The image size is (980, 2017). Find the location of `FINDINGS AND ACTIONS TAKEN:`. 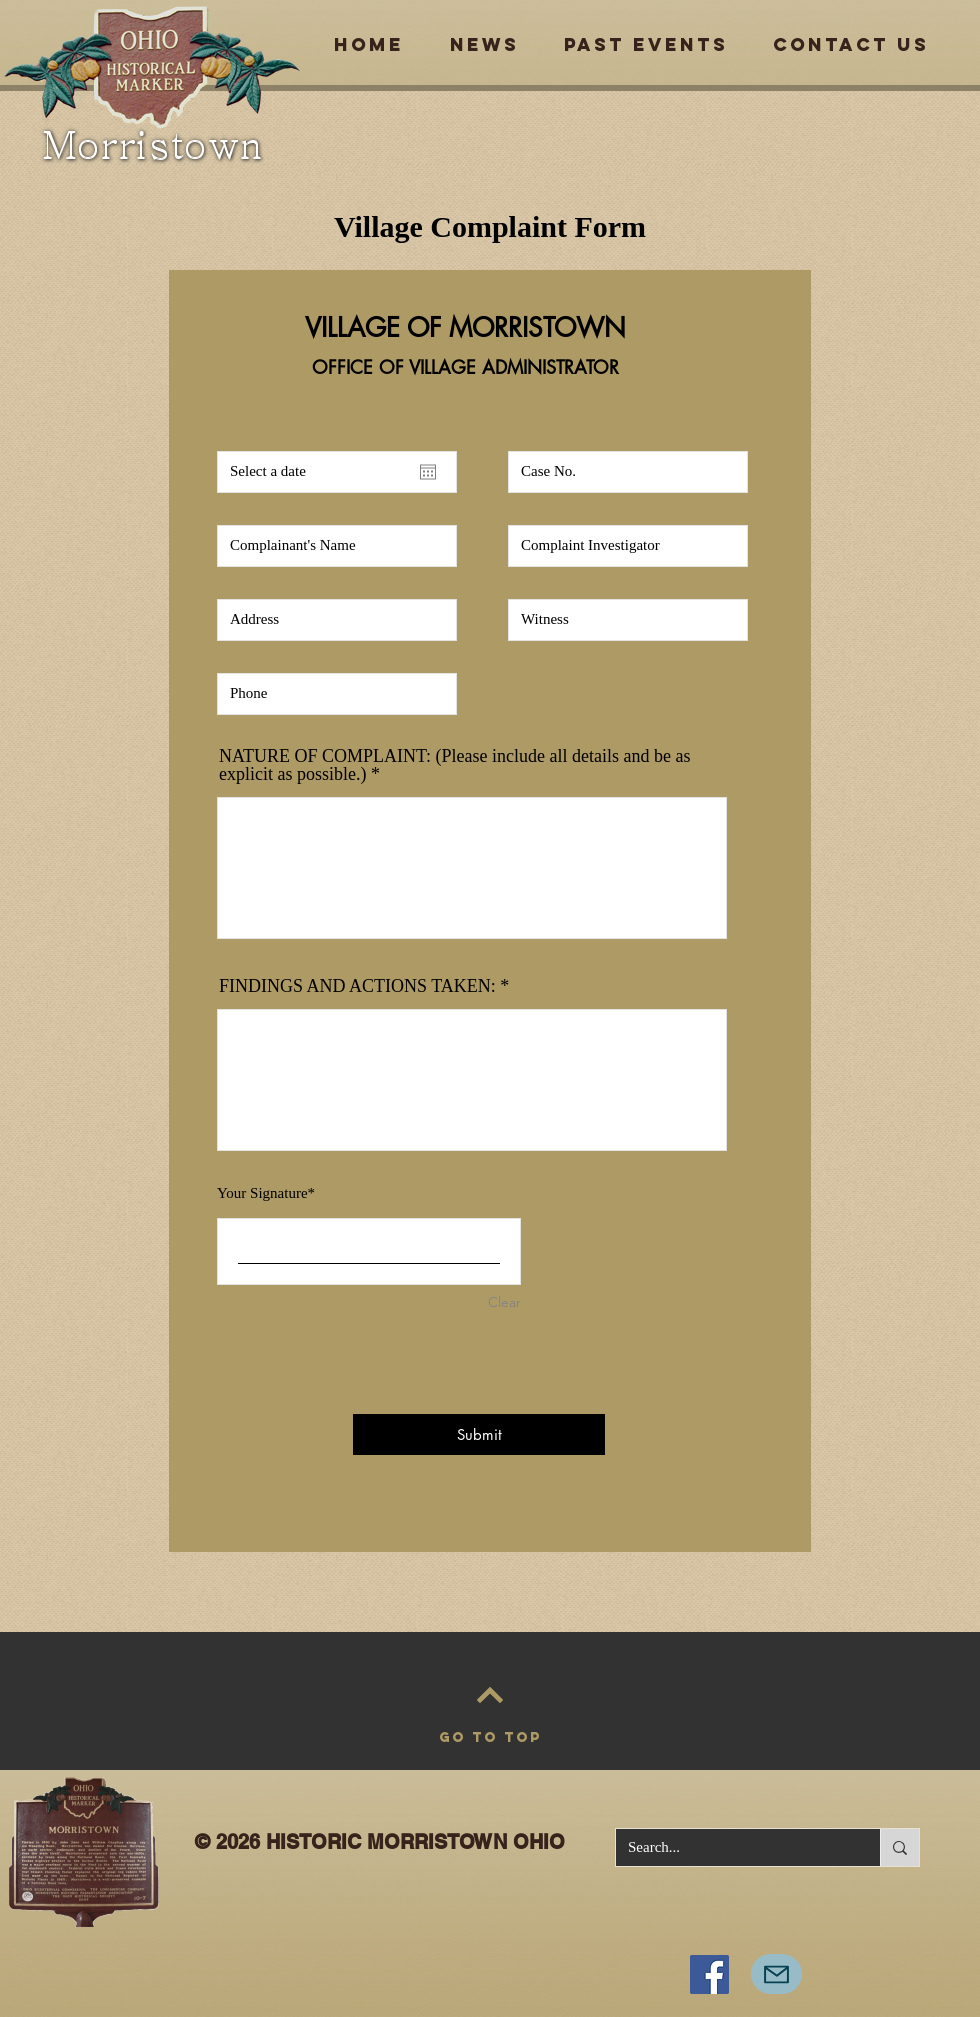

FINDINGS AND ACTIONS TAKEN: is located at coordinates (357, 986).